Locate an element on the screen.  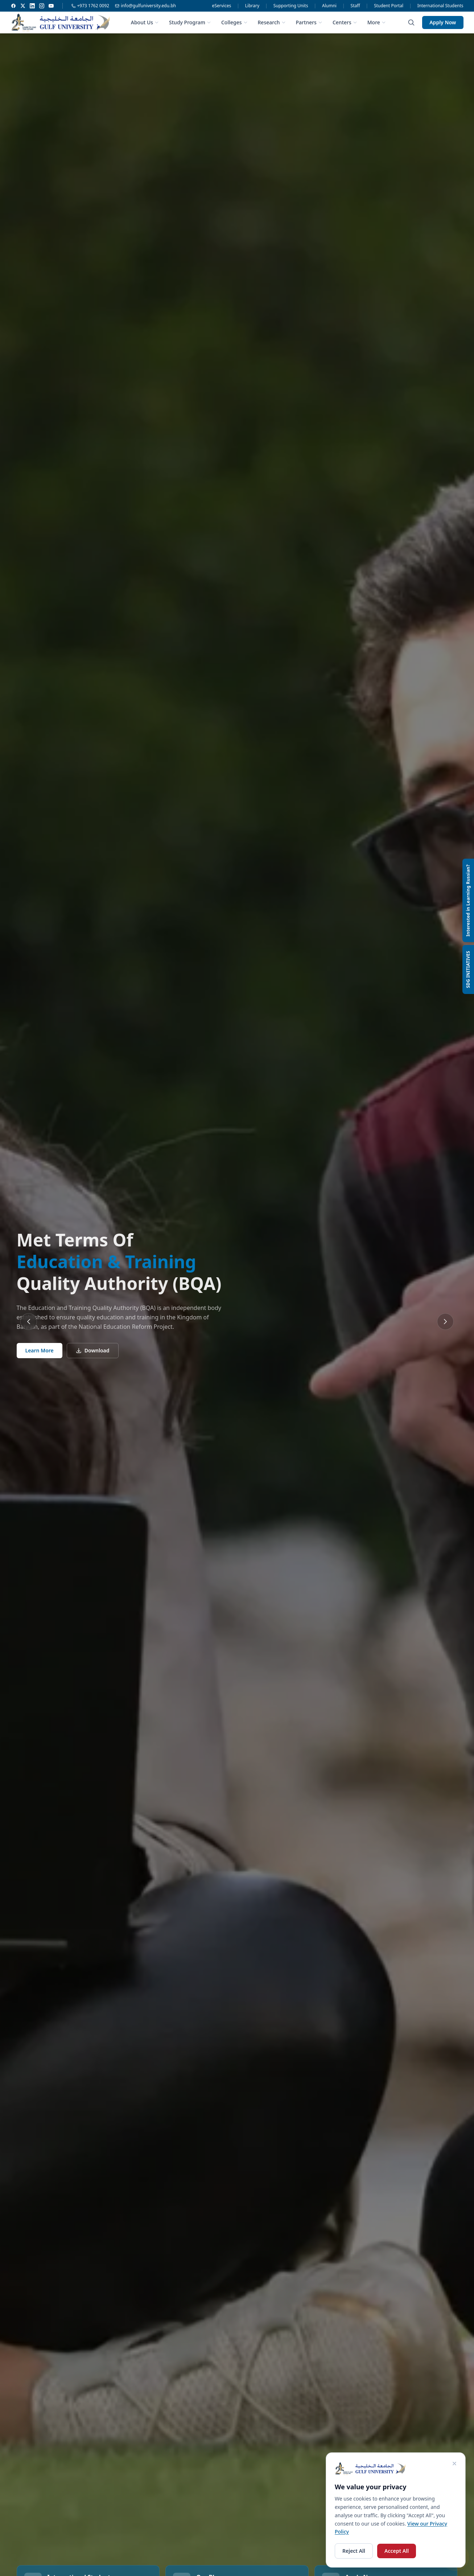
Centers is located at coordinates (345, 22).